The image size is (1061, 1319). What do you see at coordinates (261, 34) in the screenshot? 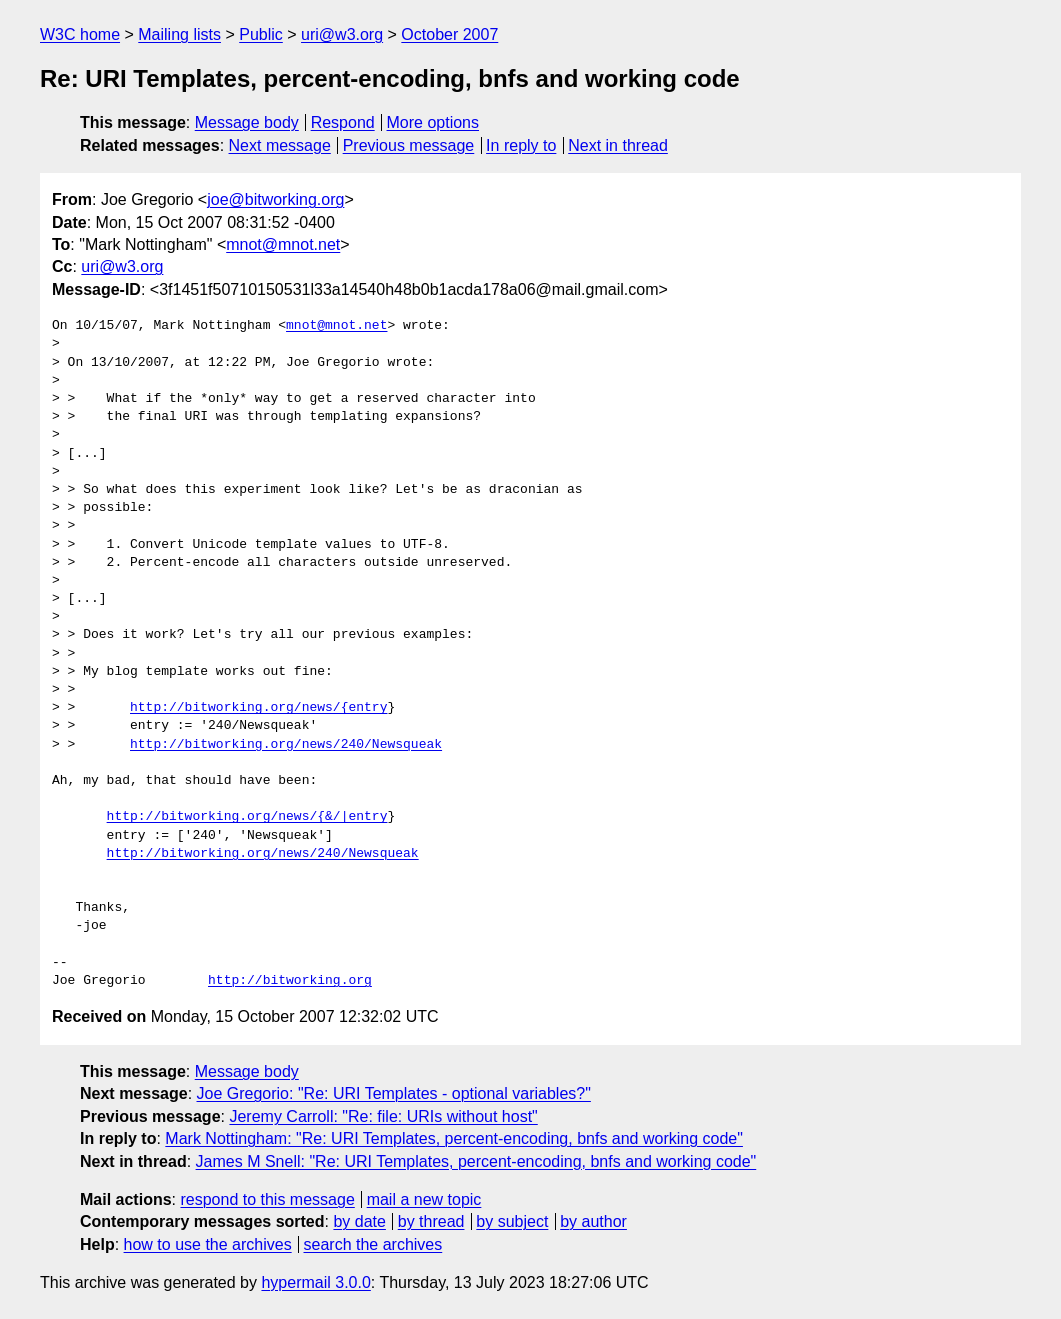
I see `Public` at bounding box center [261, 34].